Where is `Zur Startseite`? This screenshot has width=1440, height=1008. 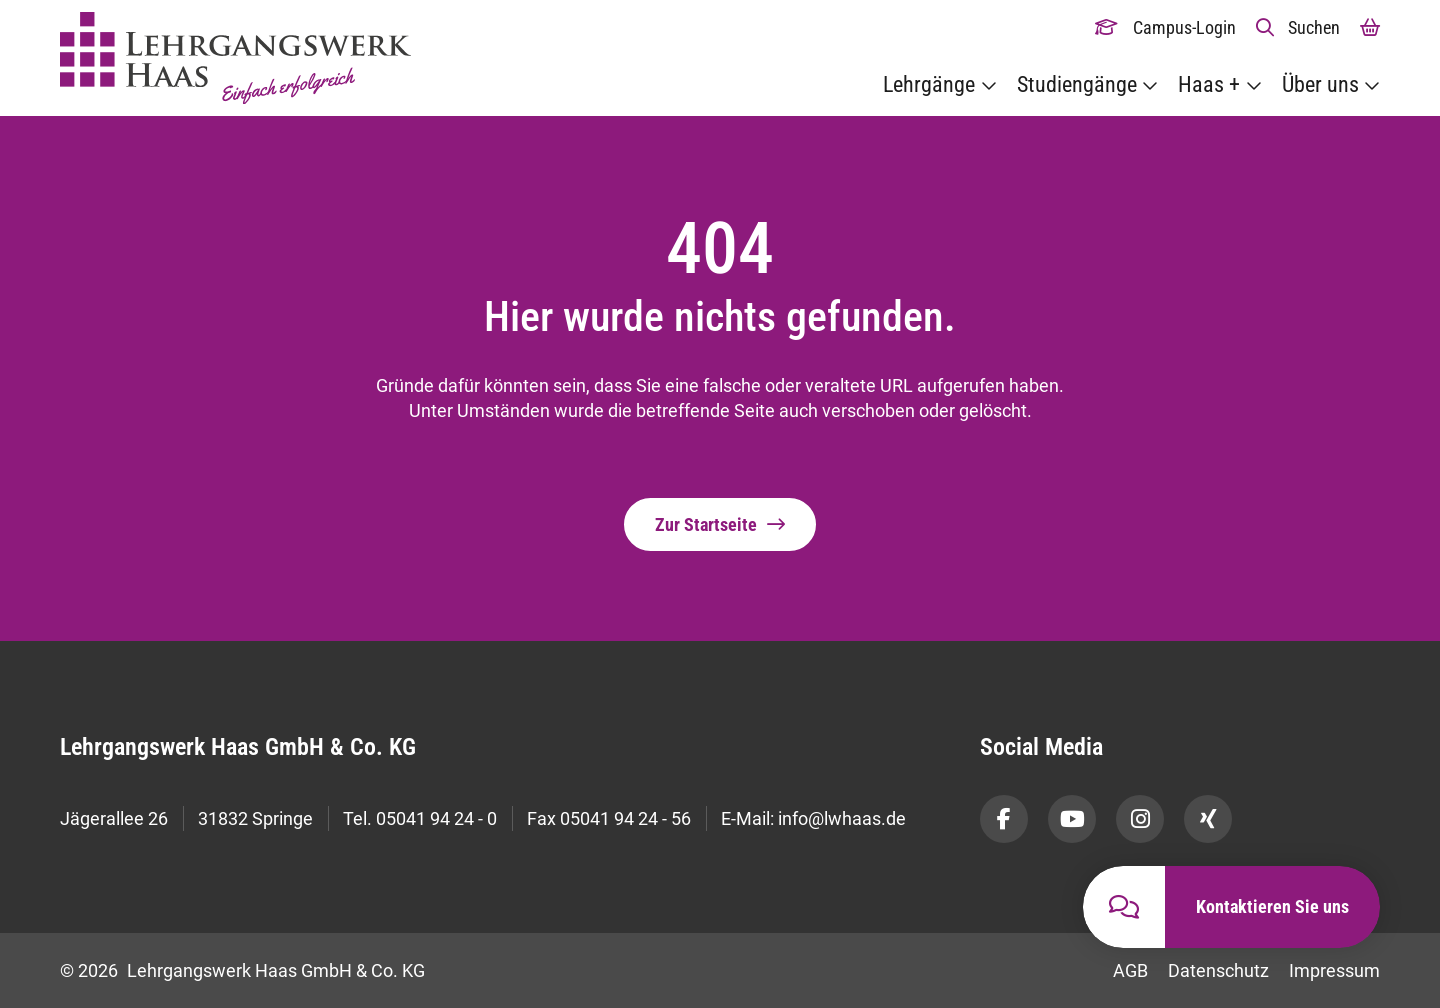 Zur Startseite is located at coordinates (706, 524).